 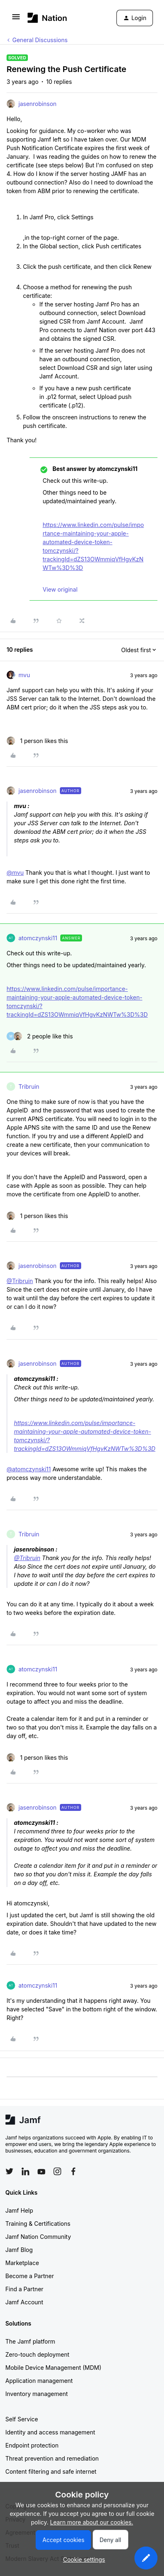 What do you see at coordinates (91, 2522) in the screenshot?
I see `Learn more about our cookies.` at bounding box center [91, 2522].